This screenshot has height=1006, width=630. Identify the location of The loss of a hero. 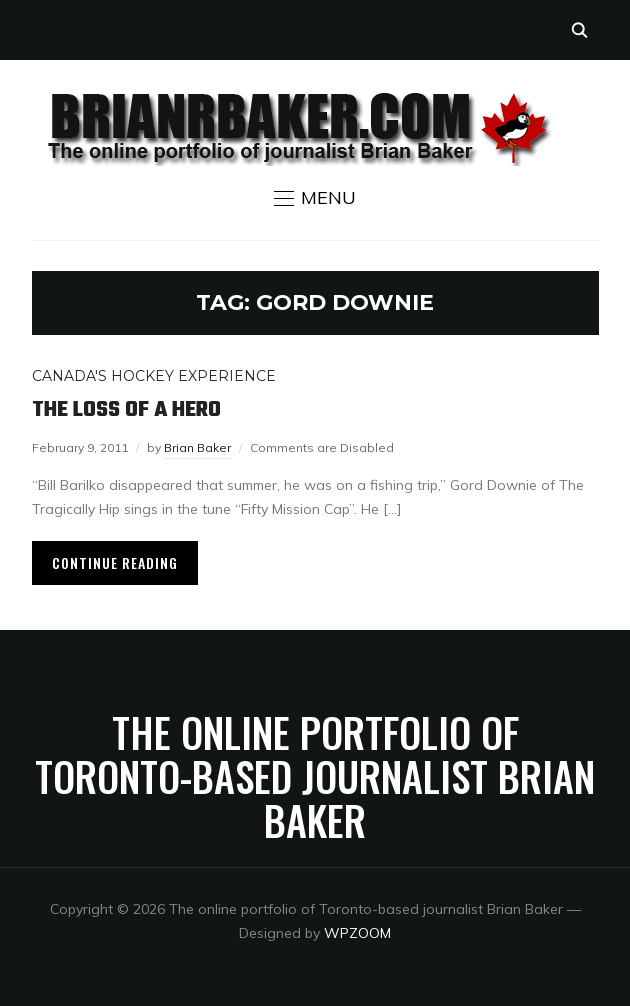
(126, 410).